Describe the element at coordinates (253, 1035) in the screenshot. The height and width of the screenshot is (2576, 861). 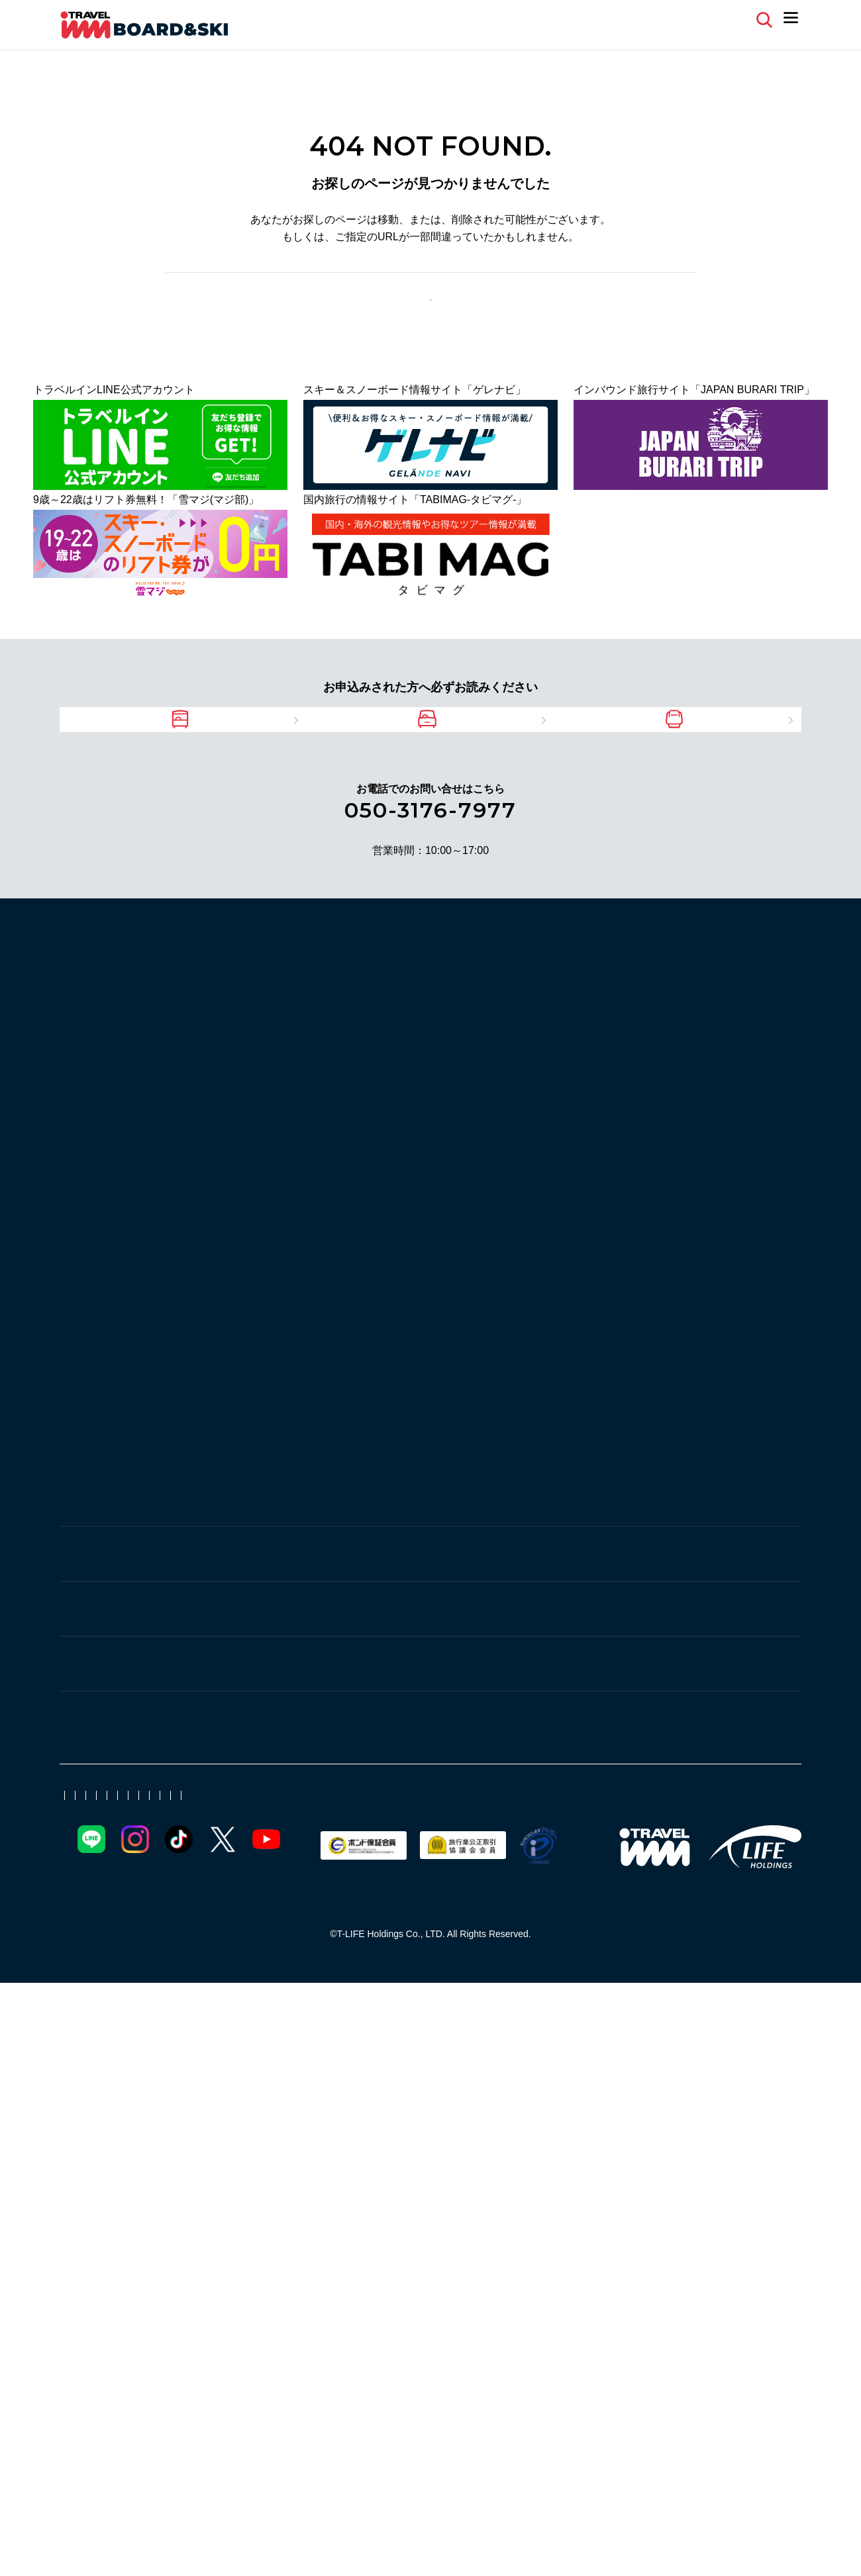
I see `一本杉スノーパーク` at that location.